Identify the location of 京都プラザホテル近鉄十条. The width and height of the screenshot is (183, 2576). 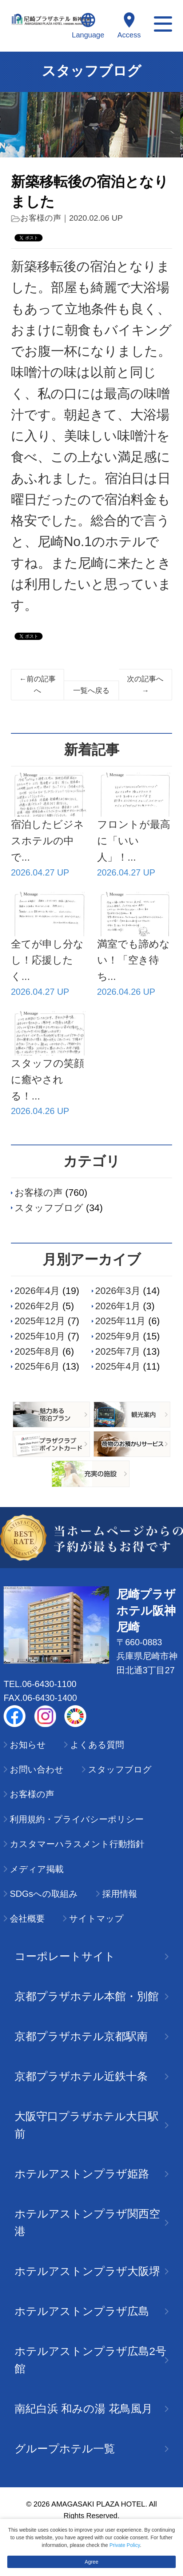
(91, 2076).